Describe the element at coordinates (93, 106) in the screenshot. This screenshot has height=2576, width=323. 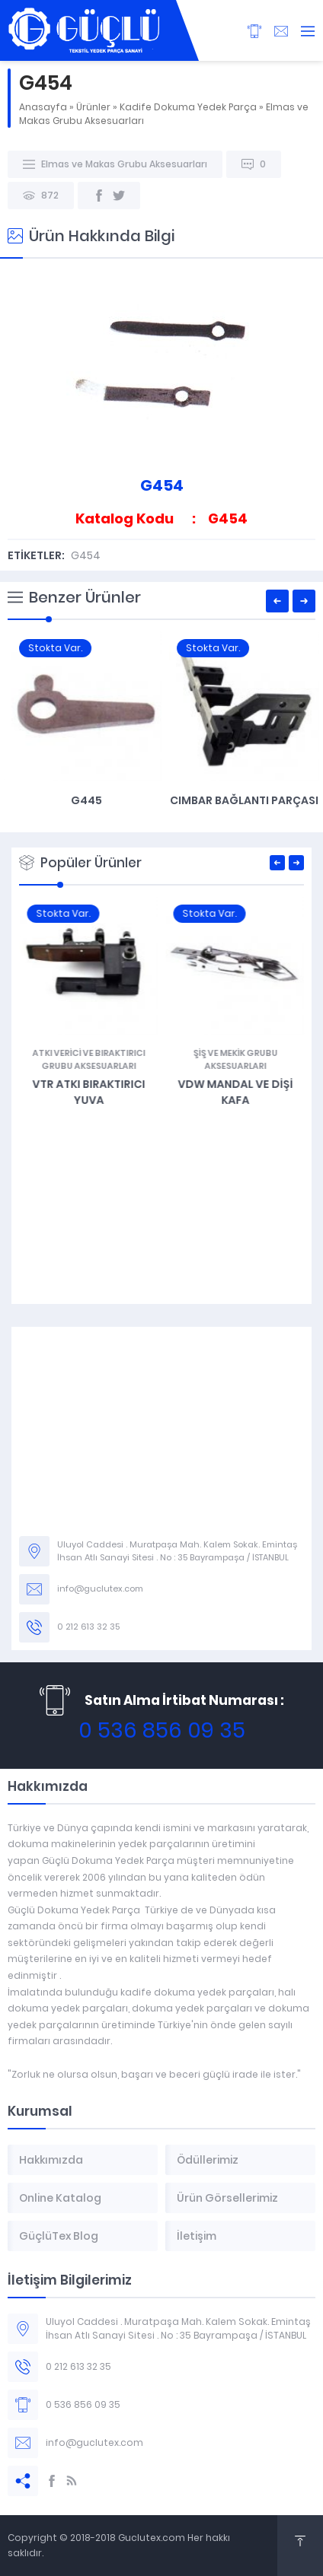
I see `Ürünler` at that location.